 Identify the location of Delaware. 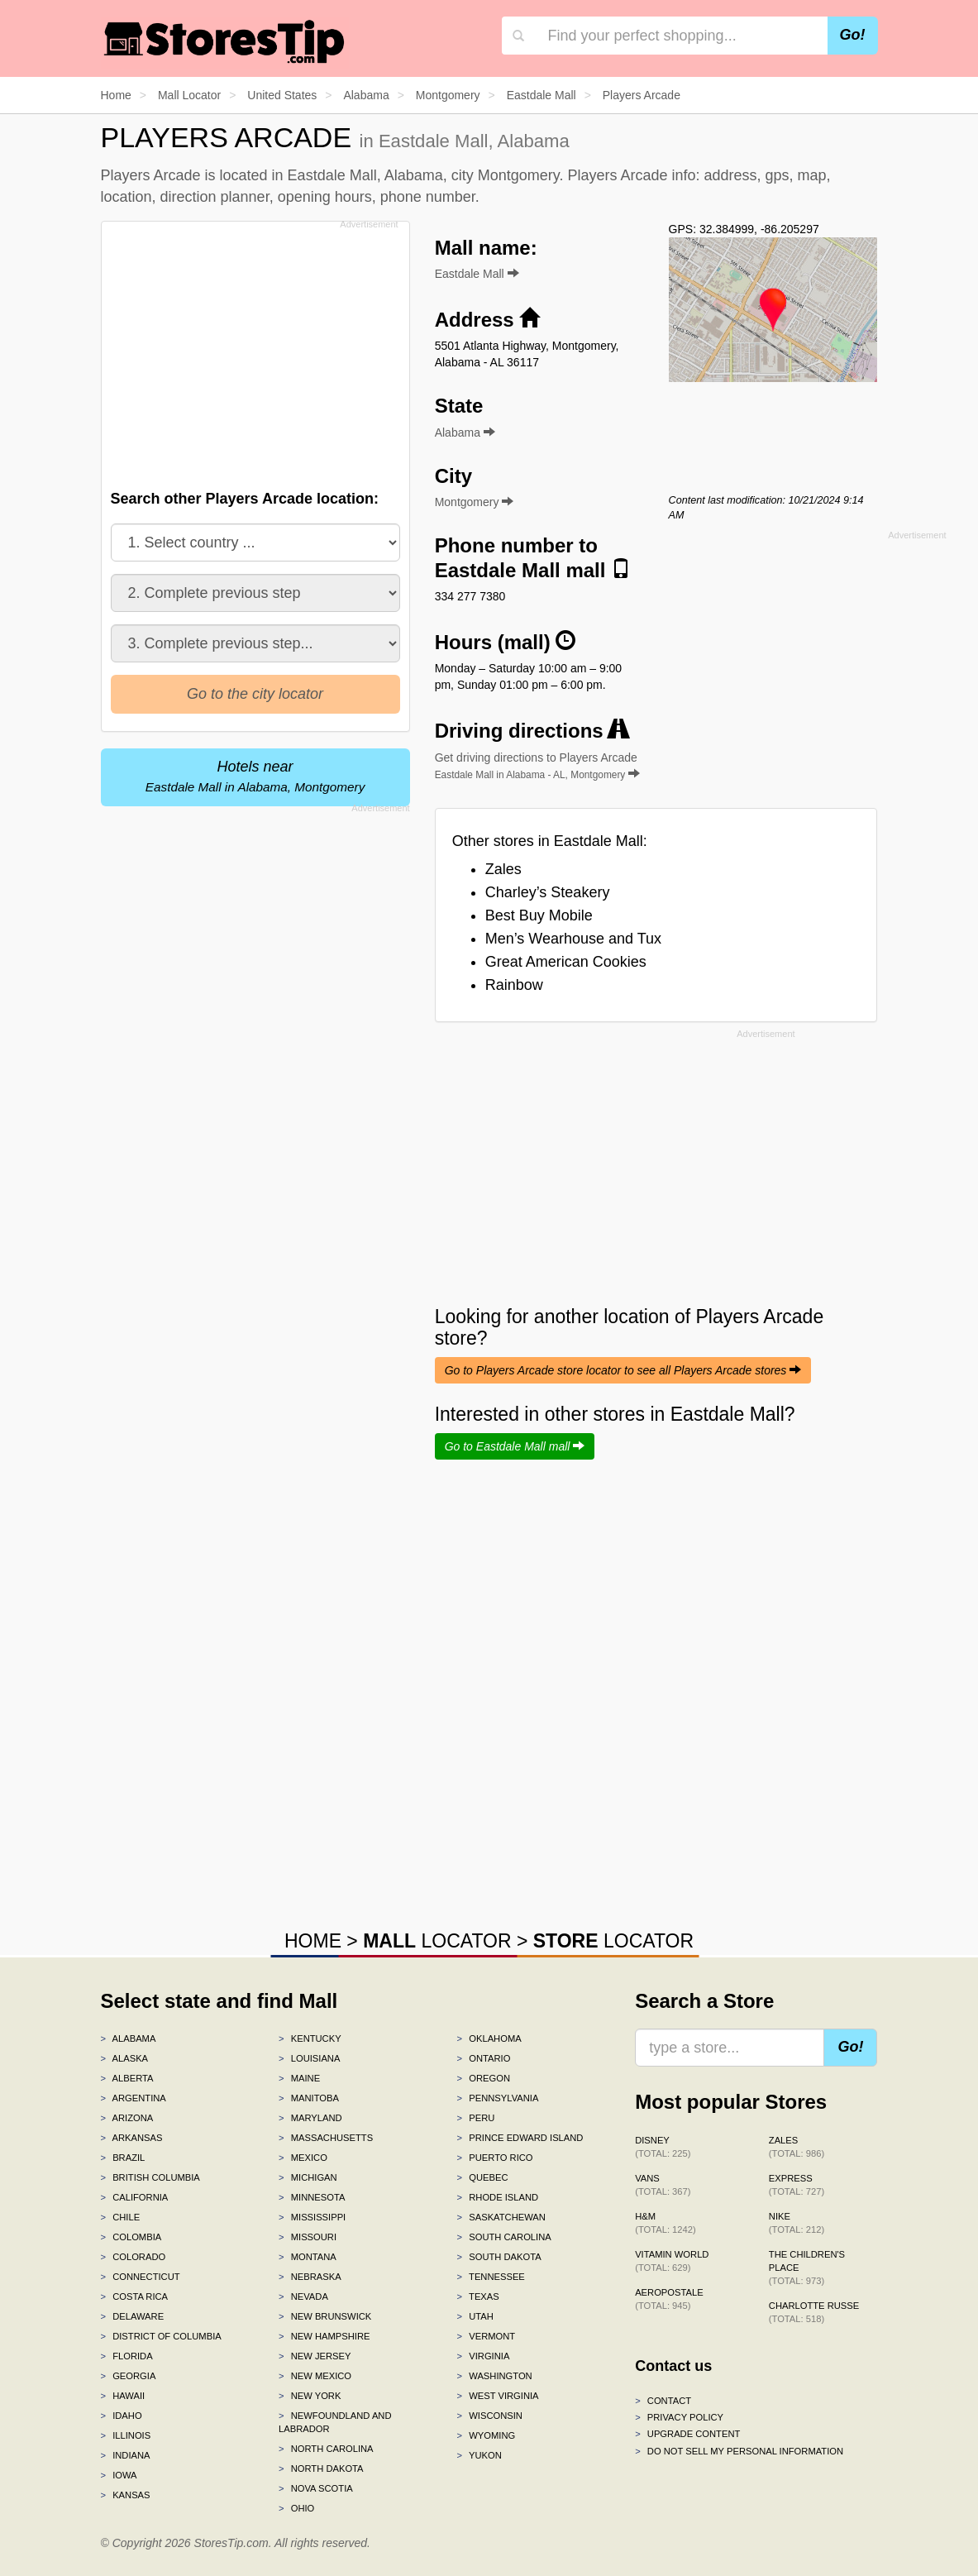
(133, 2316).